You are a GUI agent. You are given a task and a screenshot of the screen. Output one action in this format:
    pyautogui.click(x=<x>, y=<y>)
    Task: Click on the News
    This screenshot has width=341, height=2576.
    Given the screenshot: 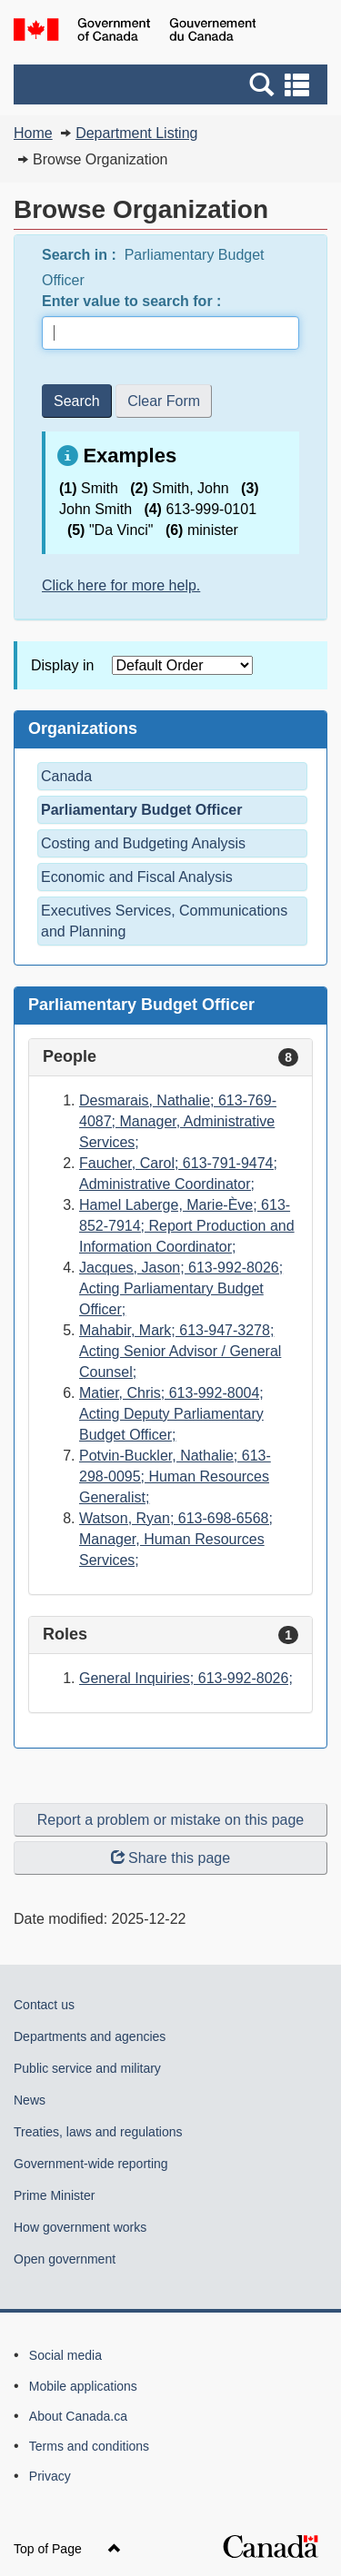 What is the action you would take?
    pyautogui.click(x=29, y=2100)
    